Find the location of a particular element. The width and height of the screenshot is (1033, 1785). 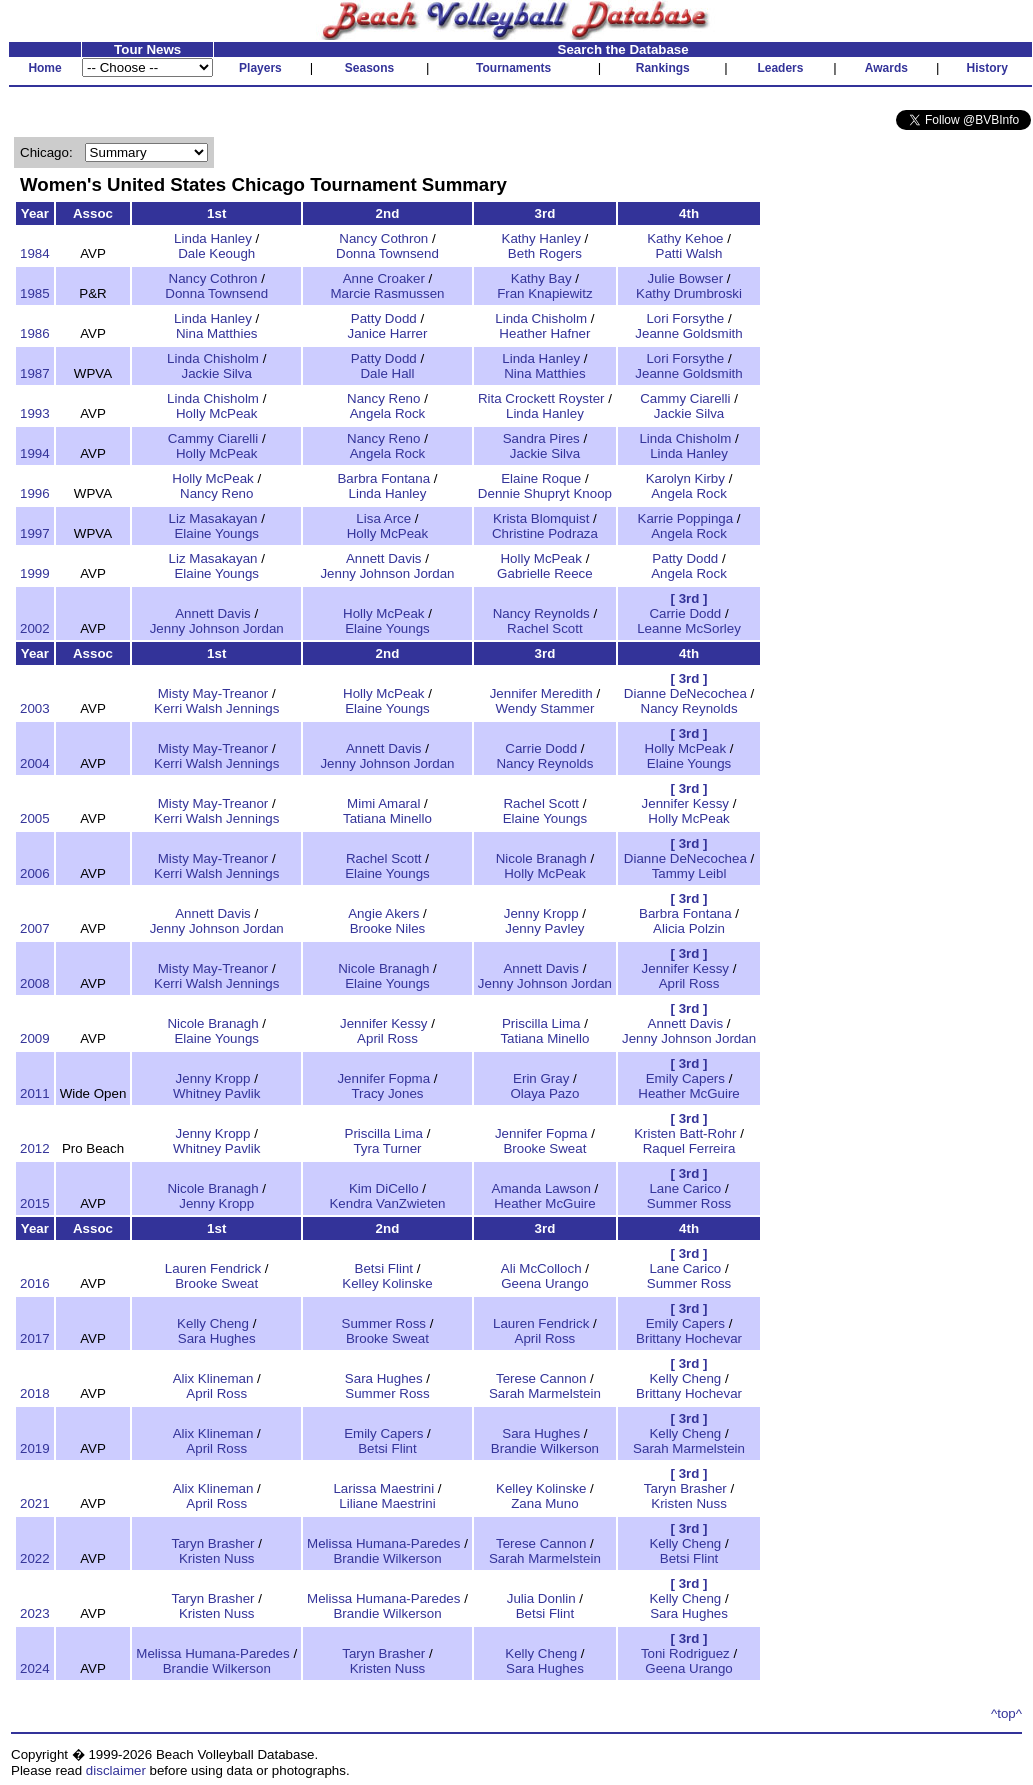

Linda Hanley is located at coordinates (213, 238).